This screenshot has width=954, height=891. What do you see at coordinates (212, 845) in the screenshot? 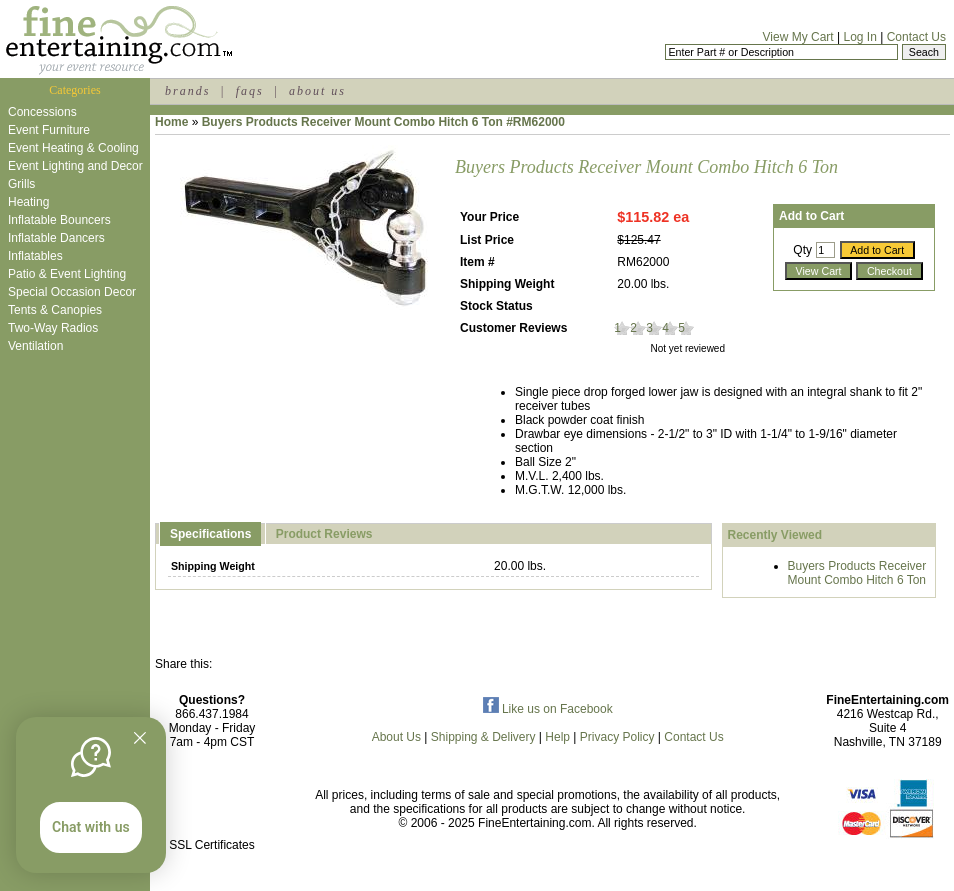
I see `SSL Certificates` at bounding box center [212, 845].